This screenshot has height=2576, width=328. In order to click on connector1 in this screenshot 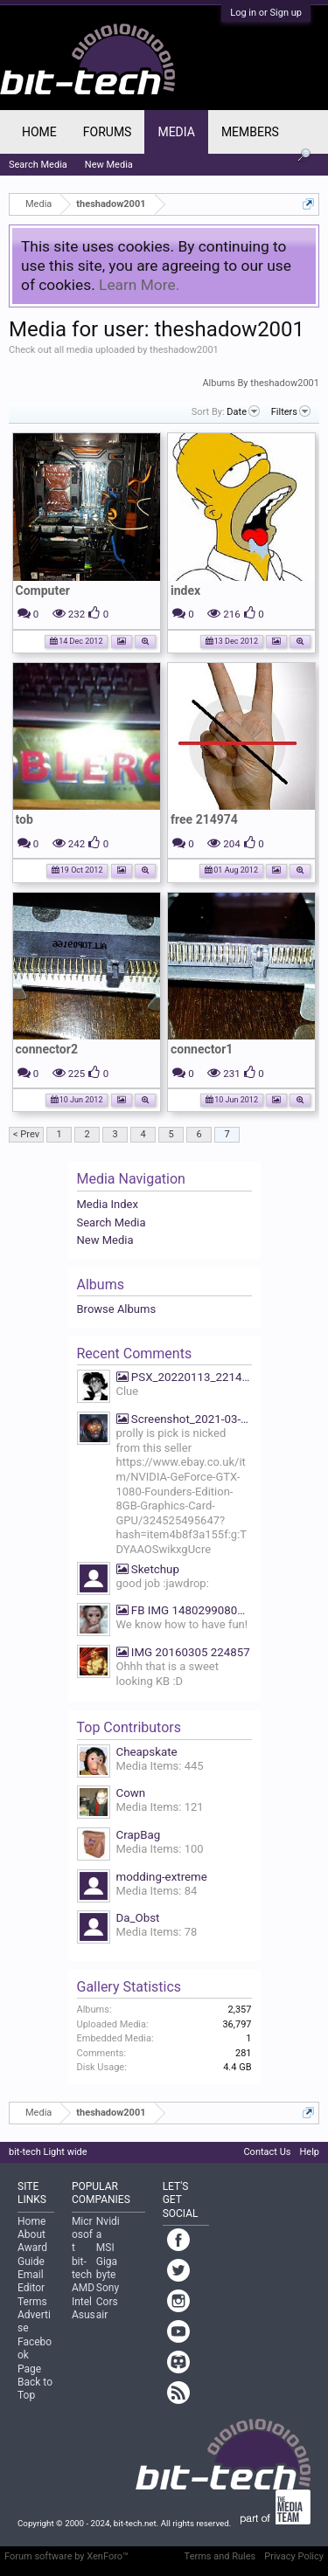, I will do `click(202, 1049)`.